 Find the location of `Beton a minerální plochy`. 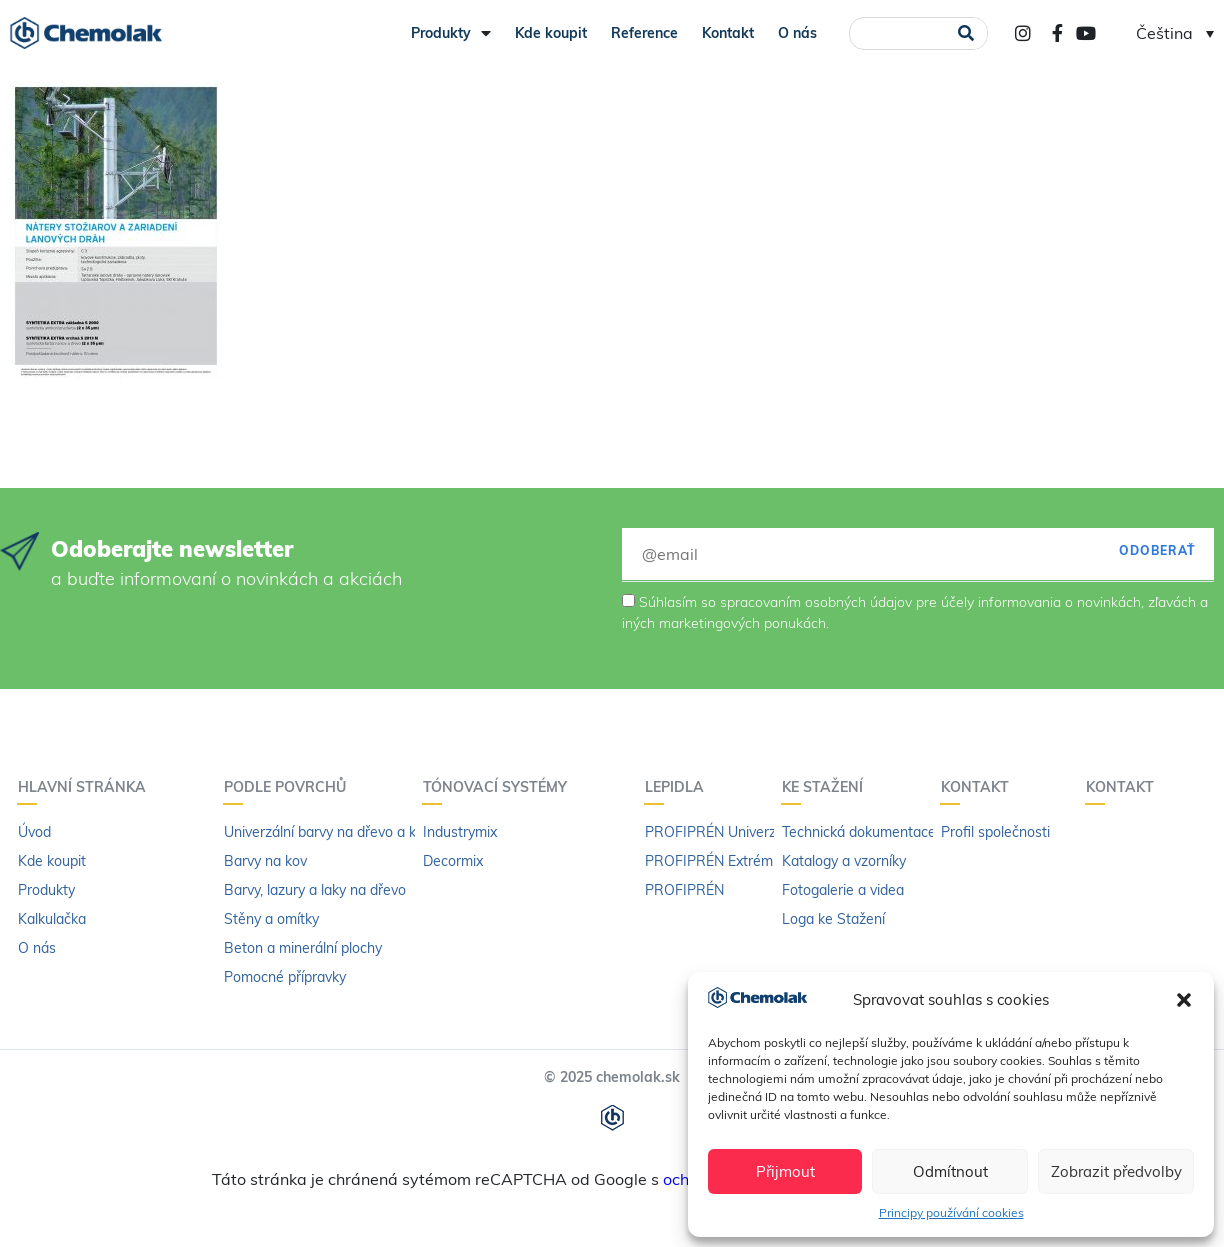

Beton a minerální plochy is located at coordinates (303, 948).